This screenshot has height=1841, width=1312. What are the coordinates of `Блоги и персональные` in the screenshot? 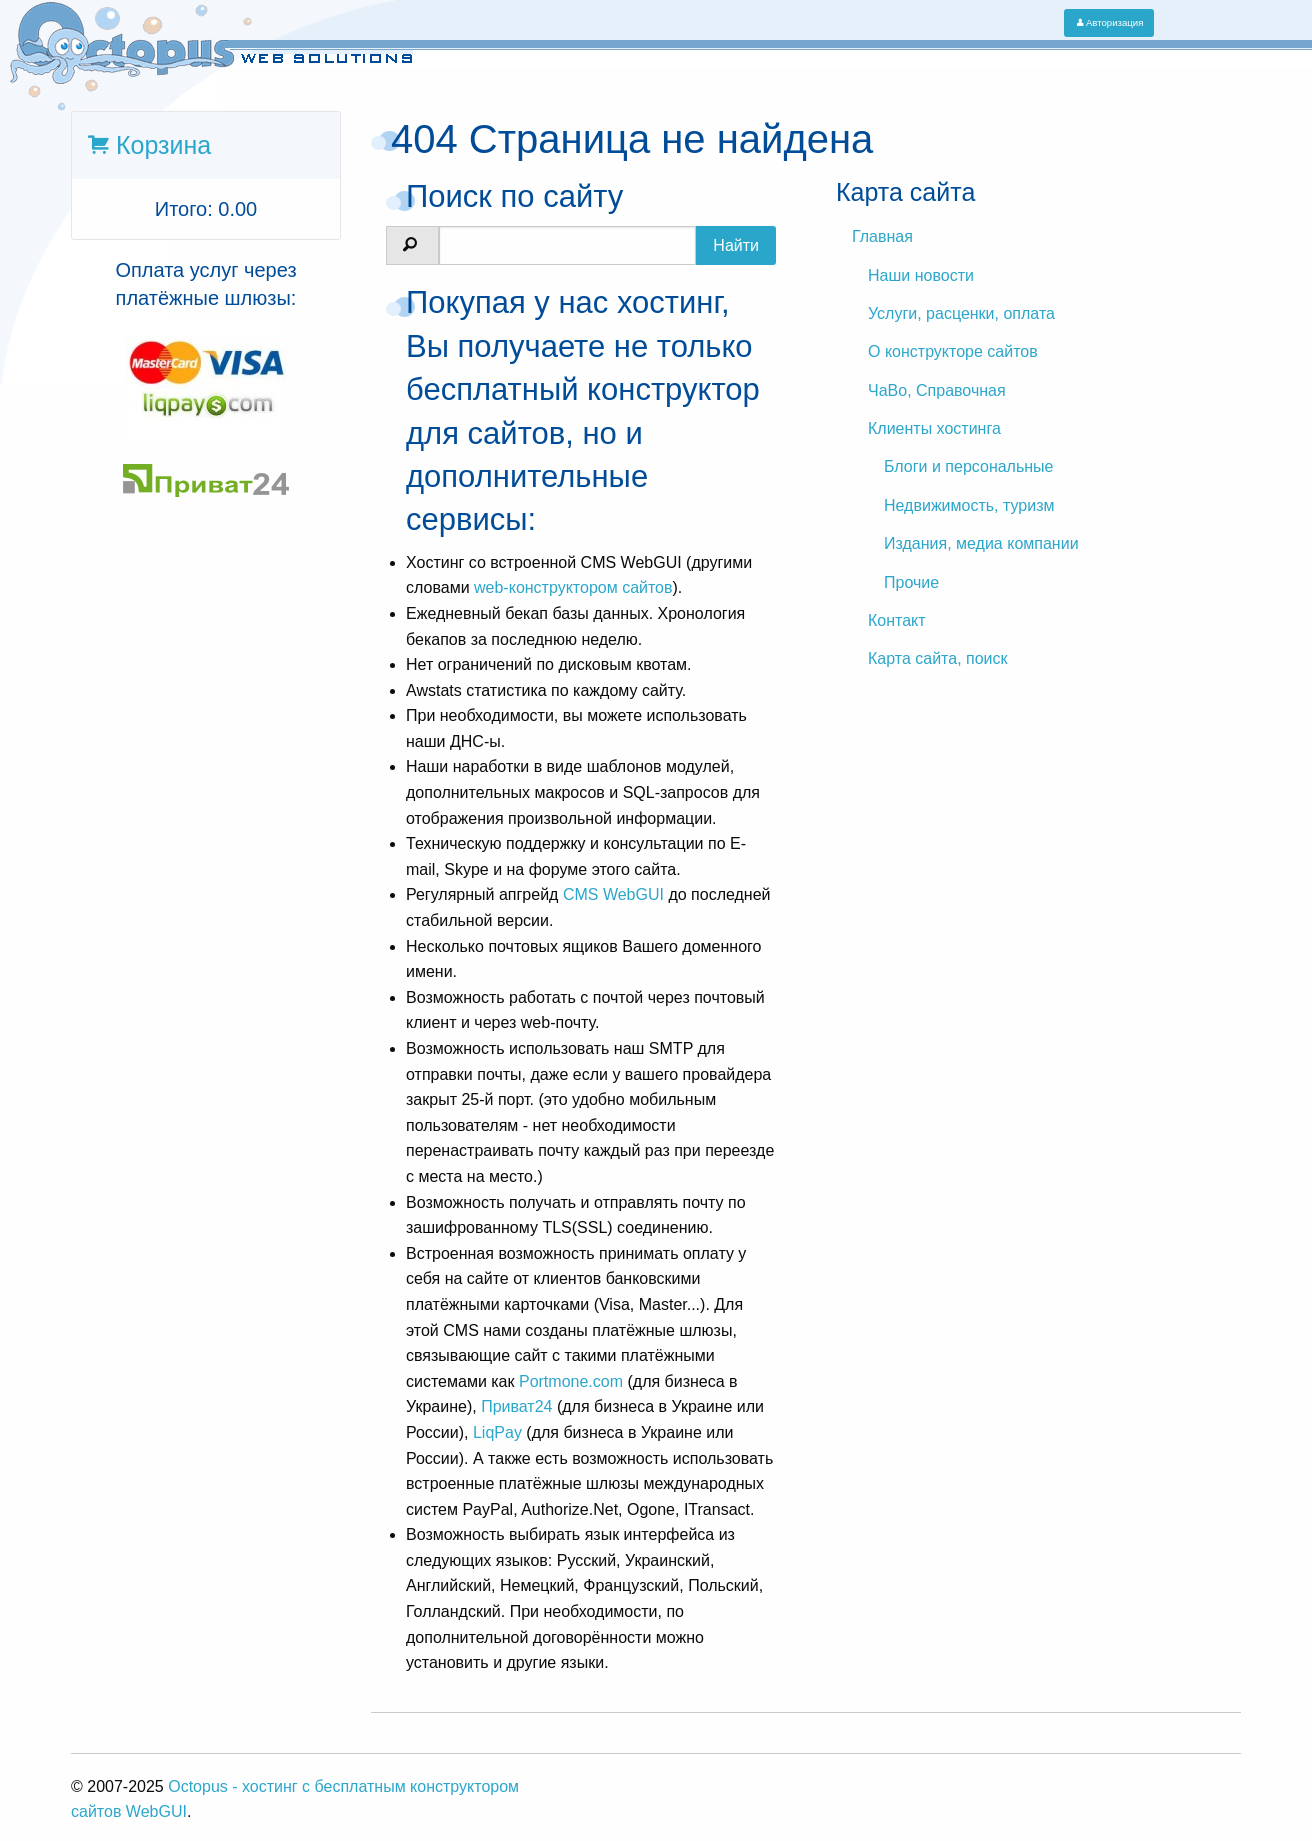 It's located at (969, 466).